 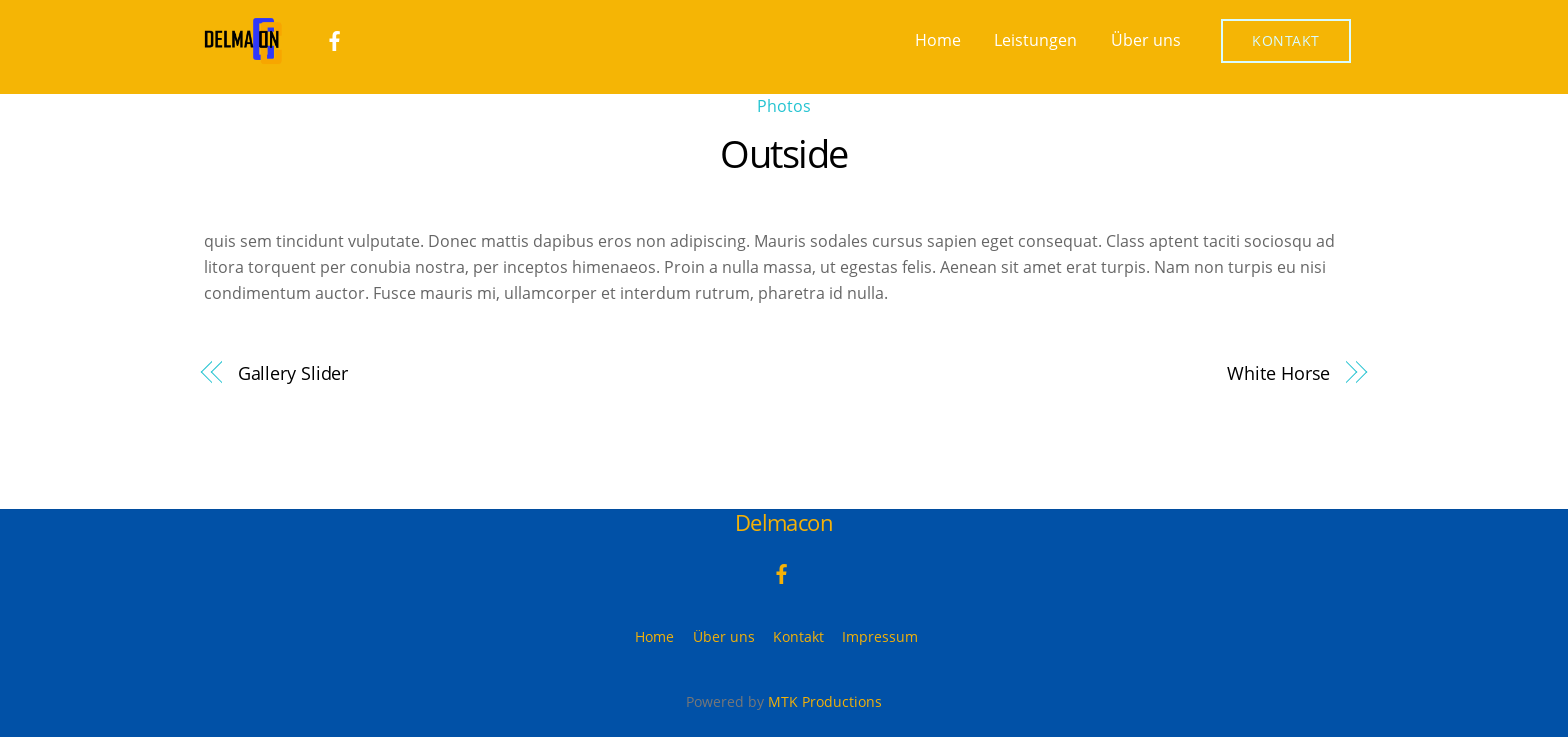 I want to click on Photos, so click(x=784, y=106).